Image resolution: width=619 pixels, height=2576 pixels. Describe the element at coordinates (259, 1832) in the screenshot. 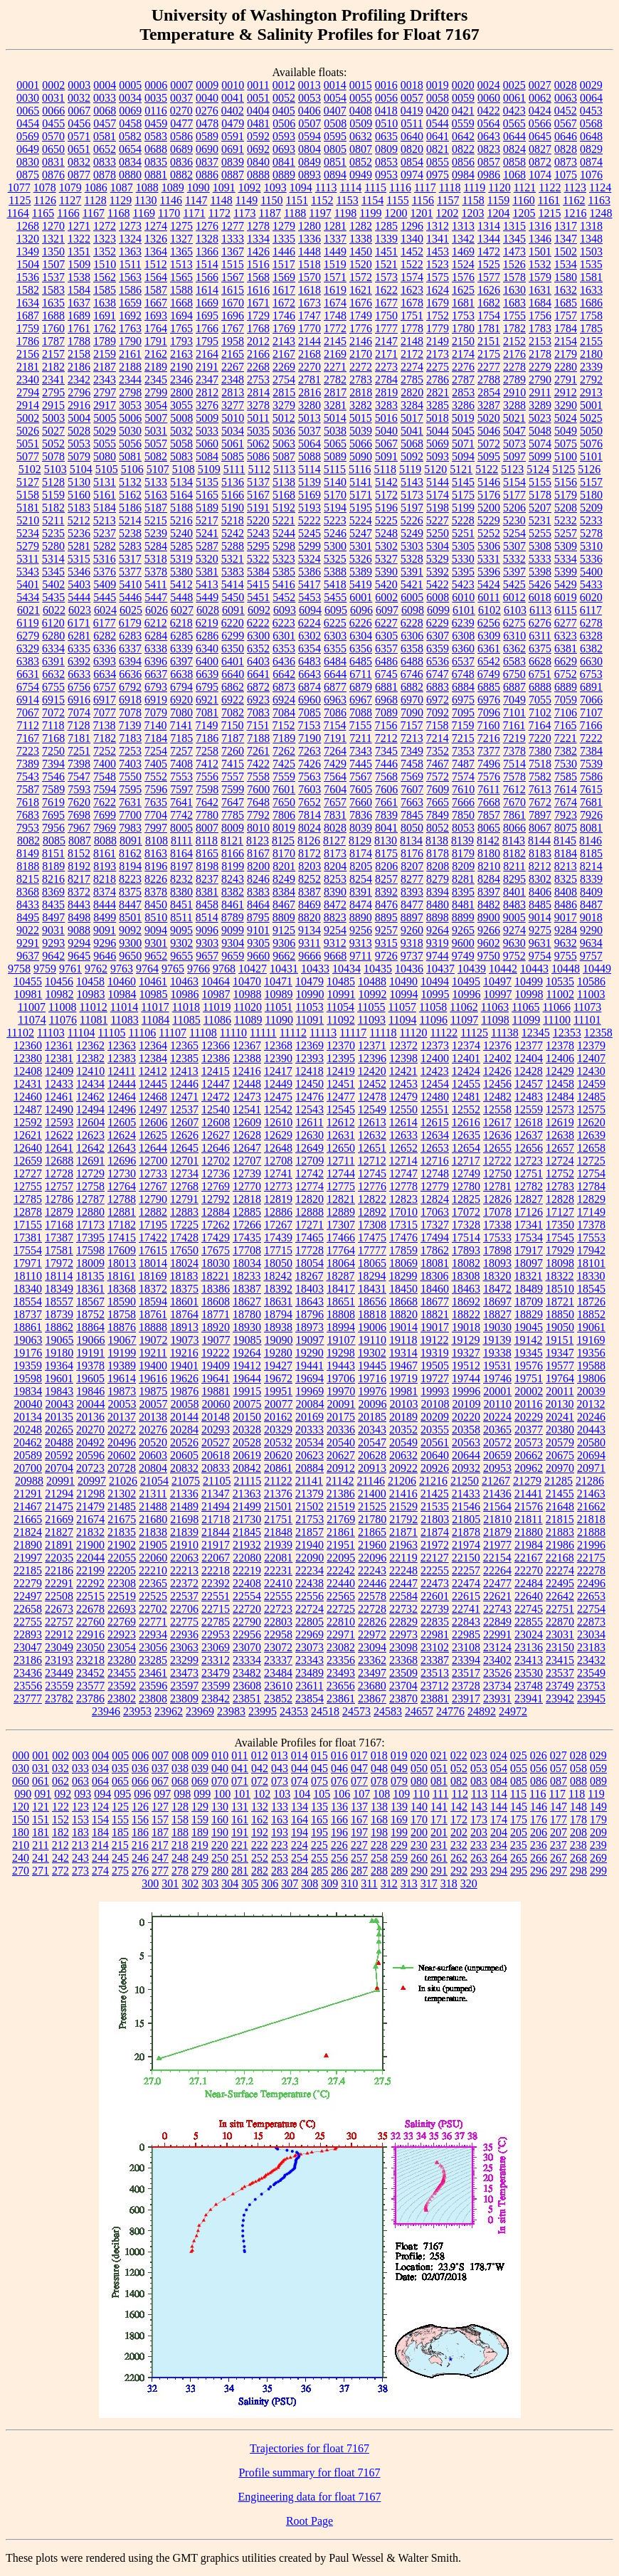

I see `192` at that location.